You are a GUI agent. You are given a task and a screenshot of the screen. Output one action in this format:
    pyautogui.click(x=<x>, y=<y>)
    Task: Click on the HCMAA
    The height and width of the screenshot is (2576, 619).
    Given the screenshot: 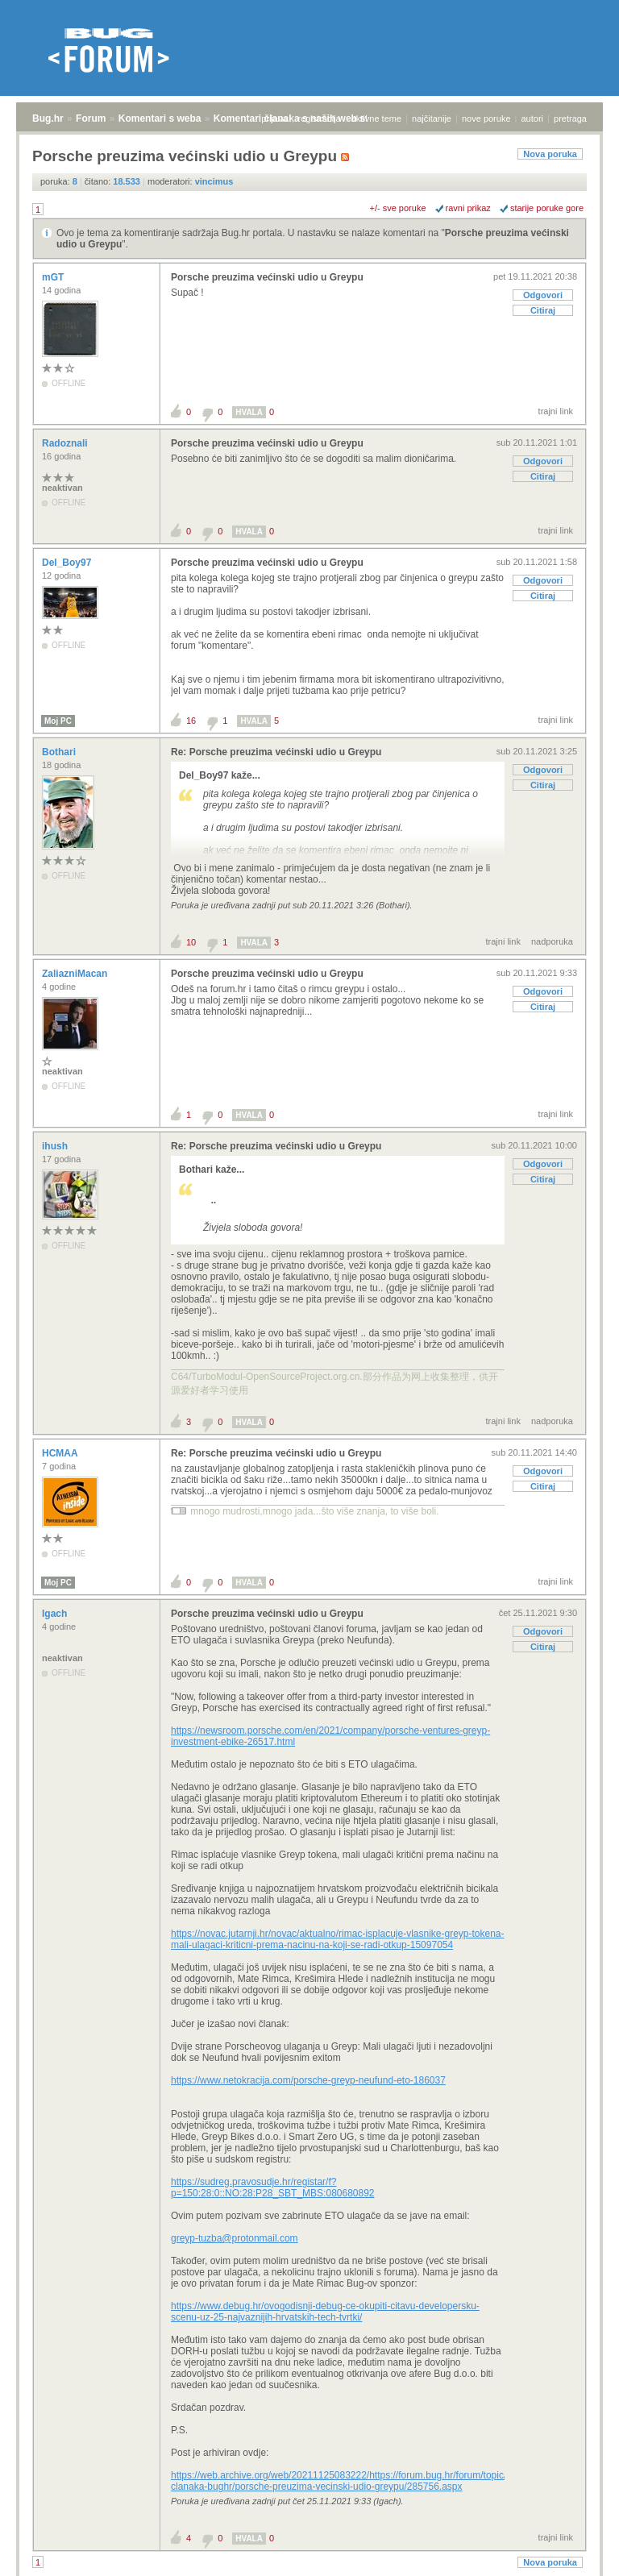 What is the action you would take?
    pyautogui.click(x=61, y=1453)
    